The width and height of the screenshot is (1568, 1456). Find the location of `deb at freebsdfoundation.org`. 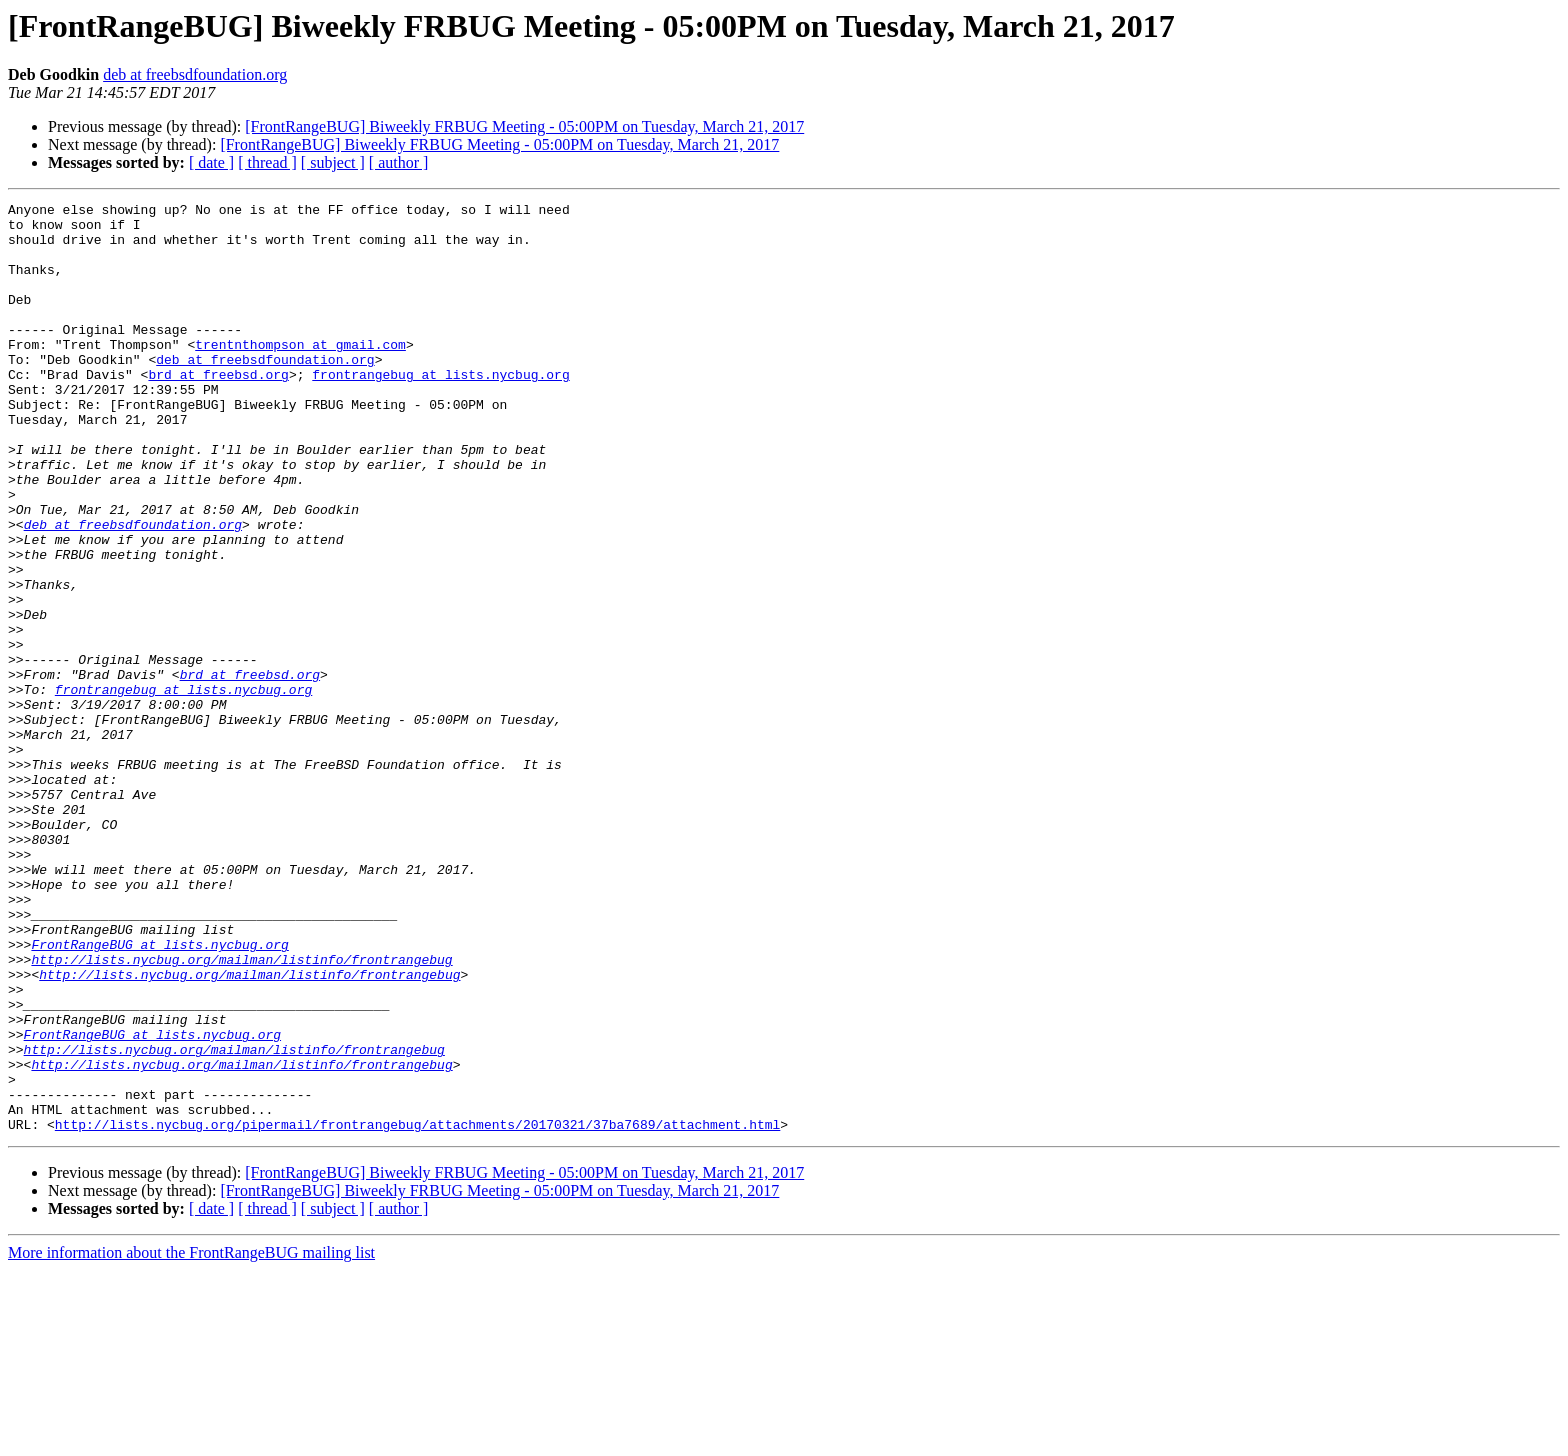

deb at freebsdfoundation.org is located at coordinates (195, 74).